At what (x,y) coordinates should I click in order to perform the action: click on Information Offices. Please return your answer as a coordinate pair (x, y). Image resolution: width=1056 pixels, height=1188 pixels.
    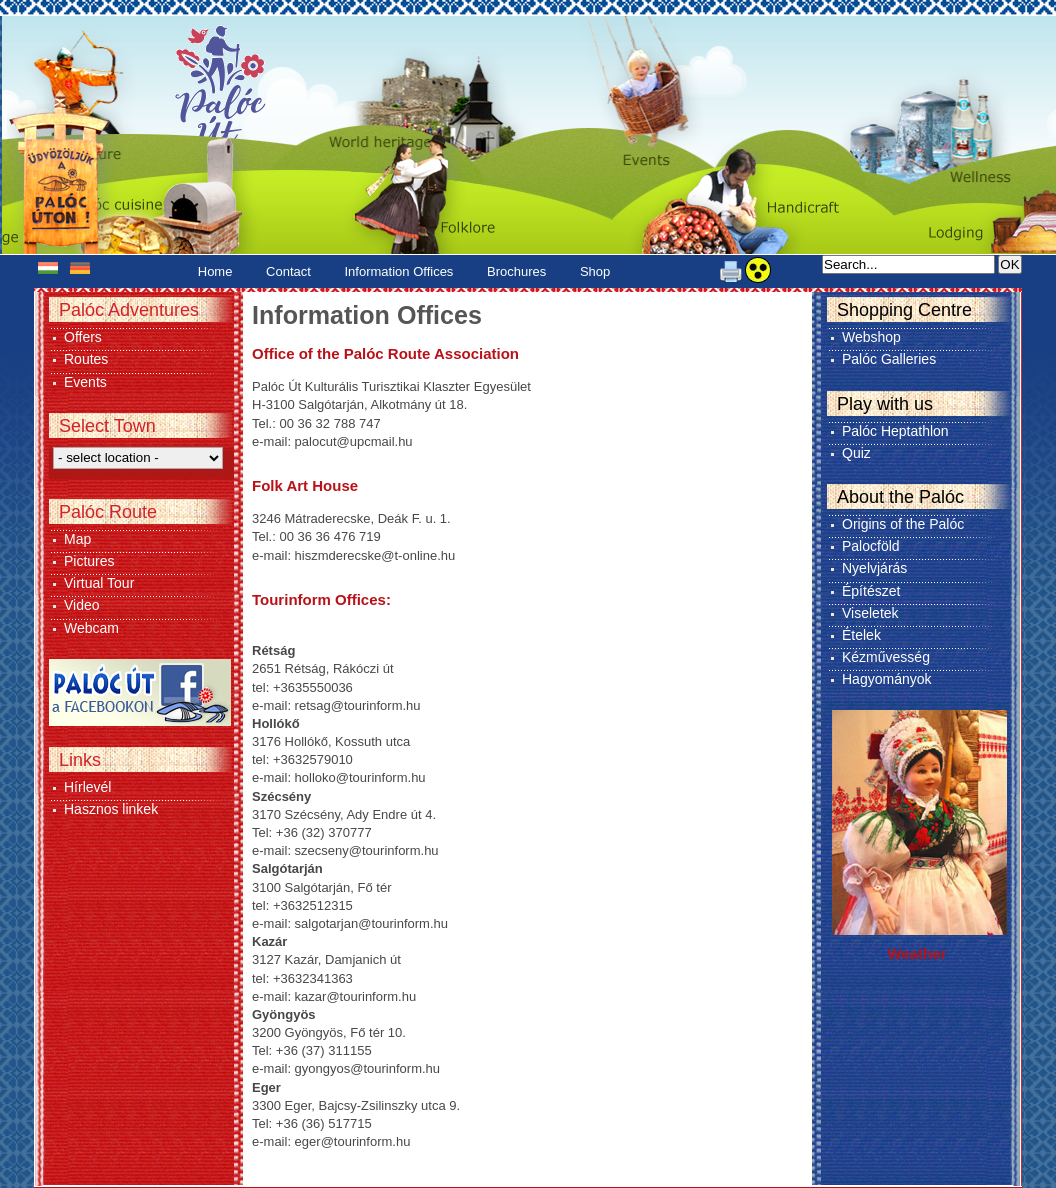
    Looking at the image, I should click on (399, 271).